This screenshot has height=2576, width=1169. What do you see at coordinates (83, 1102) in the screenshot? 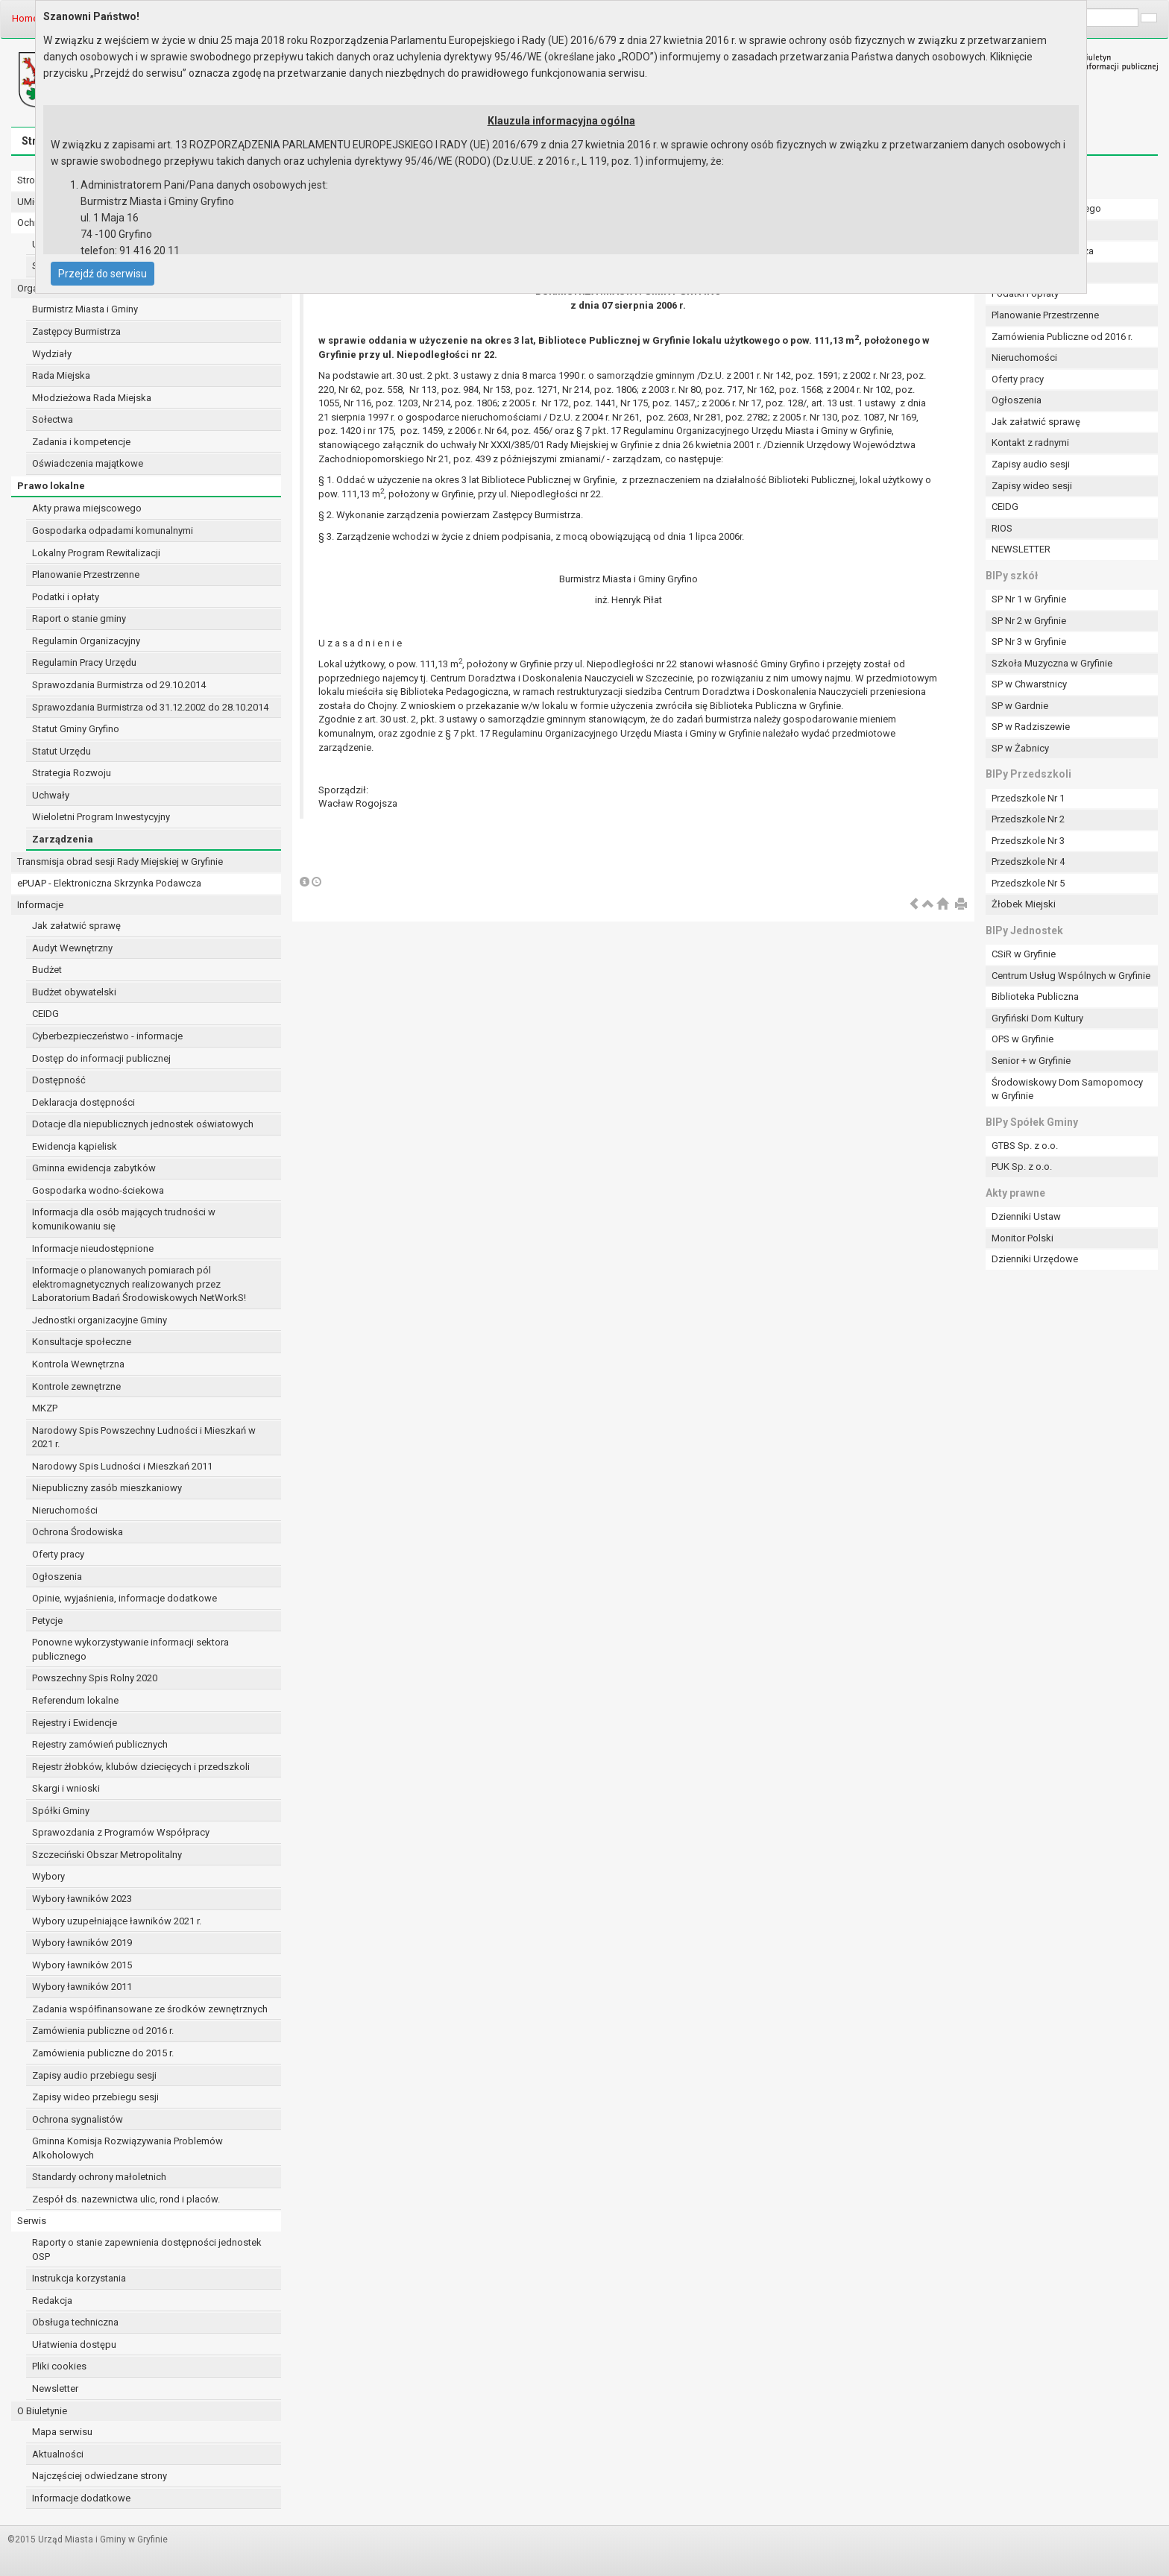
I see `Deklaracja dostępności` at bounding box center [83, 1102].